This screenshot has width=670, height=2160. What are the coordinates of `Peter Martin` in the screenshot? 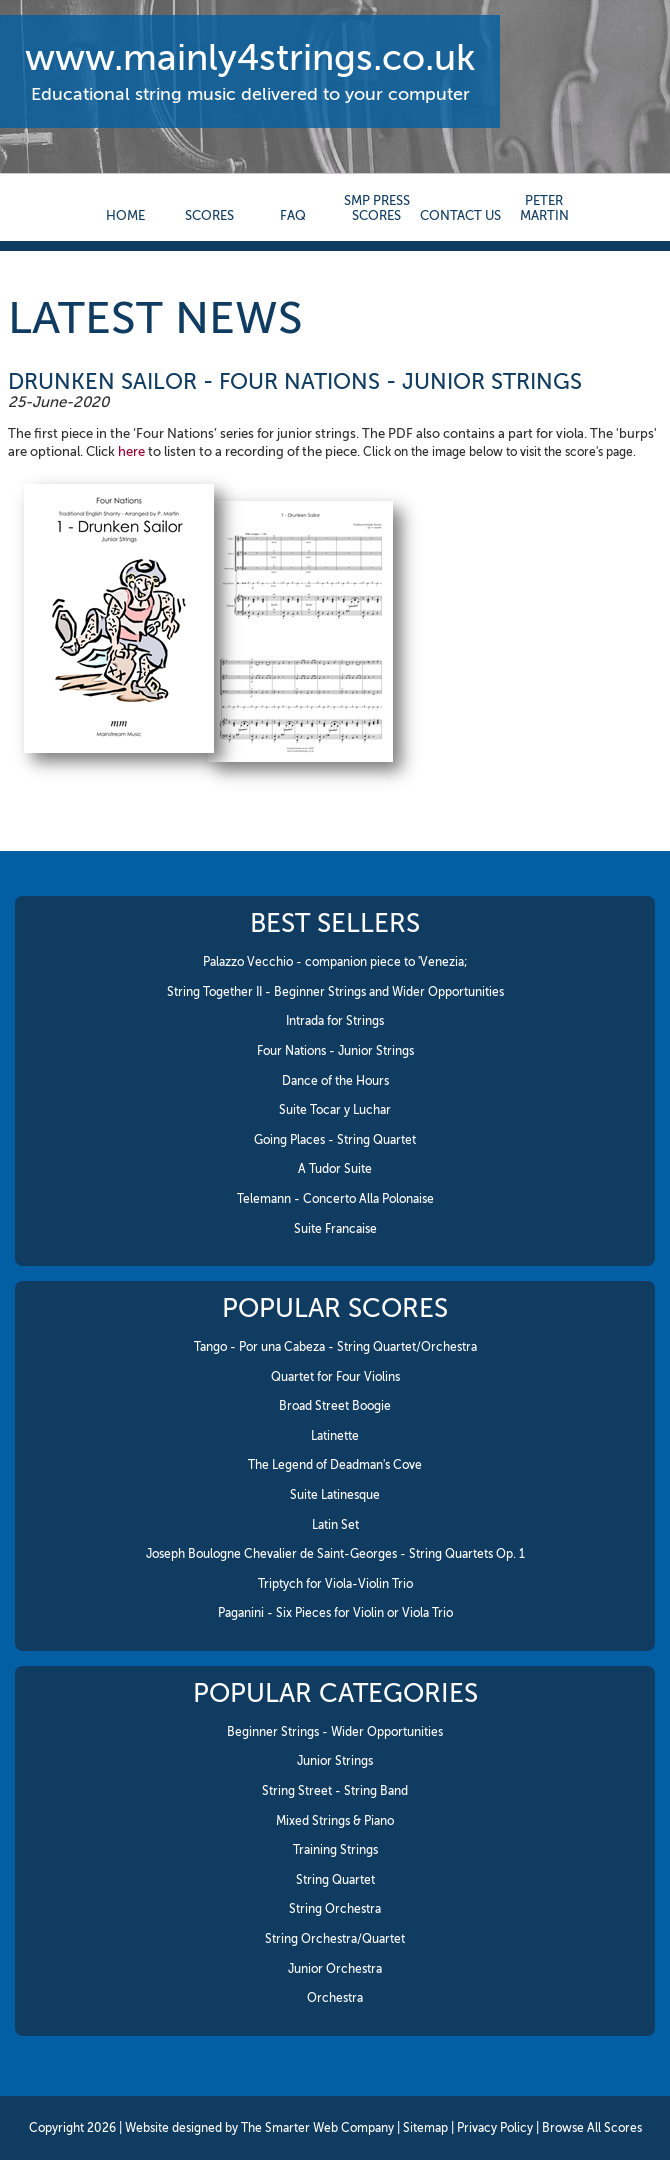 It's located at (544, 208).